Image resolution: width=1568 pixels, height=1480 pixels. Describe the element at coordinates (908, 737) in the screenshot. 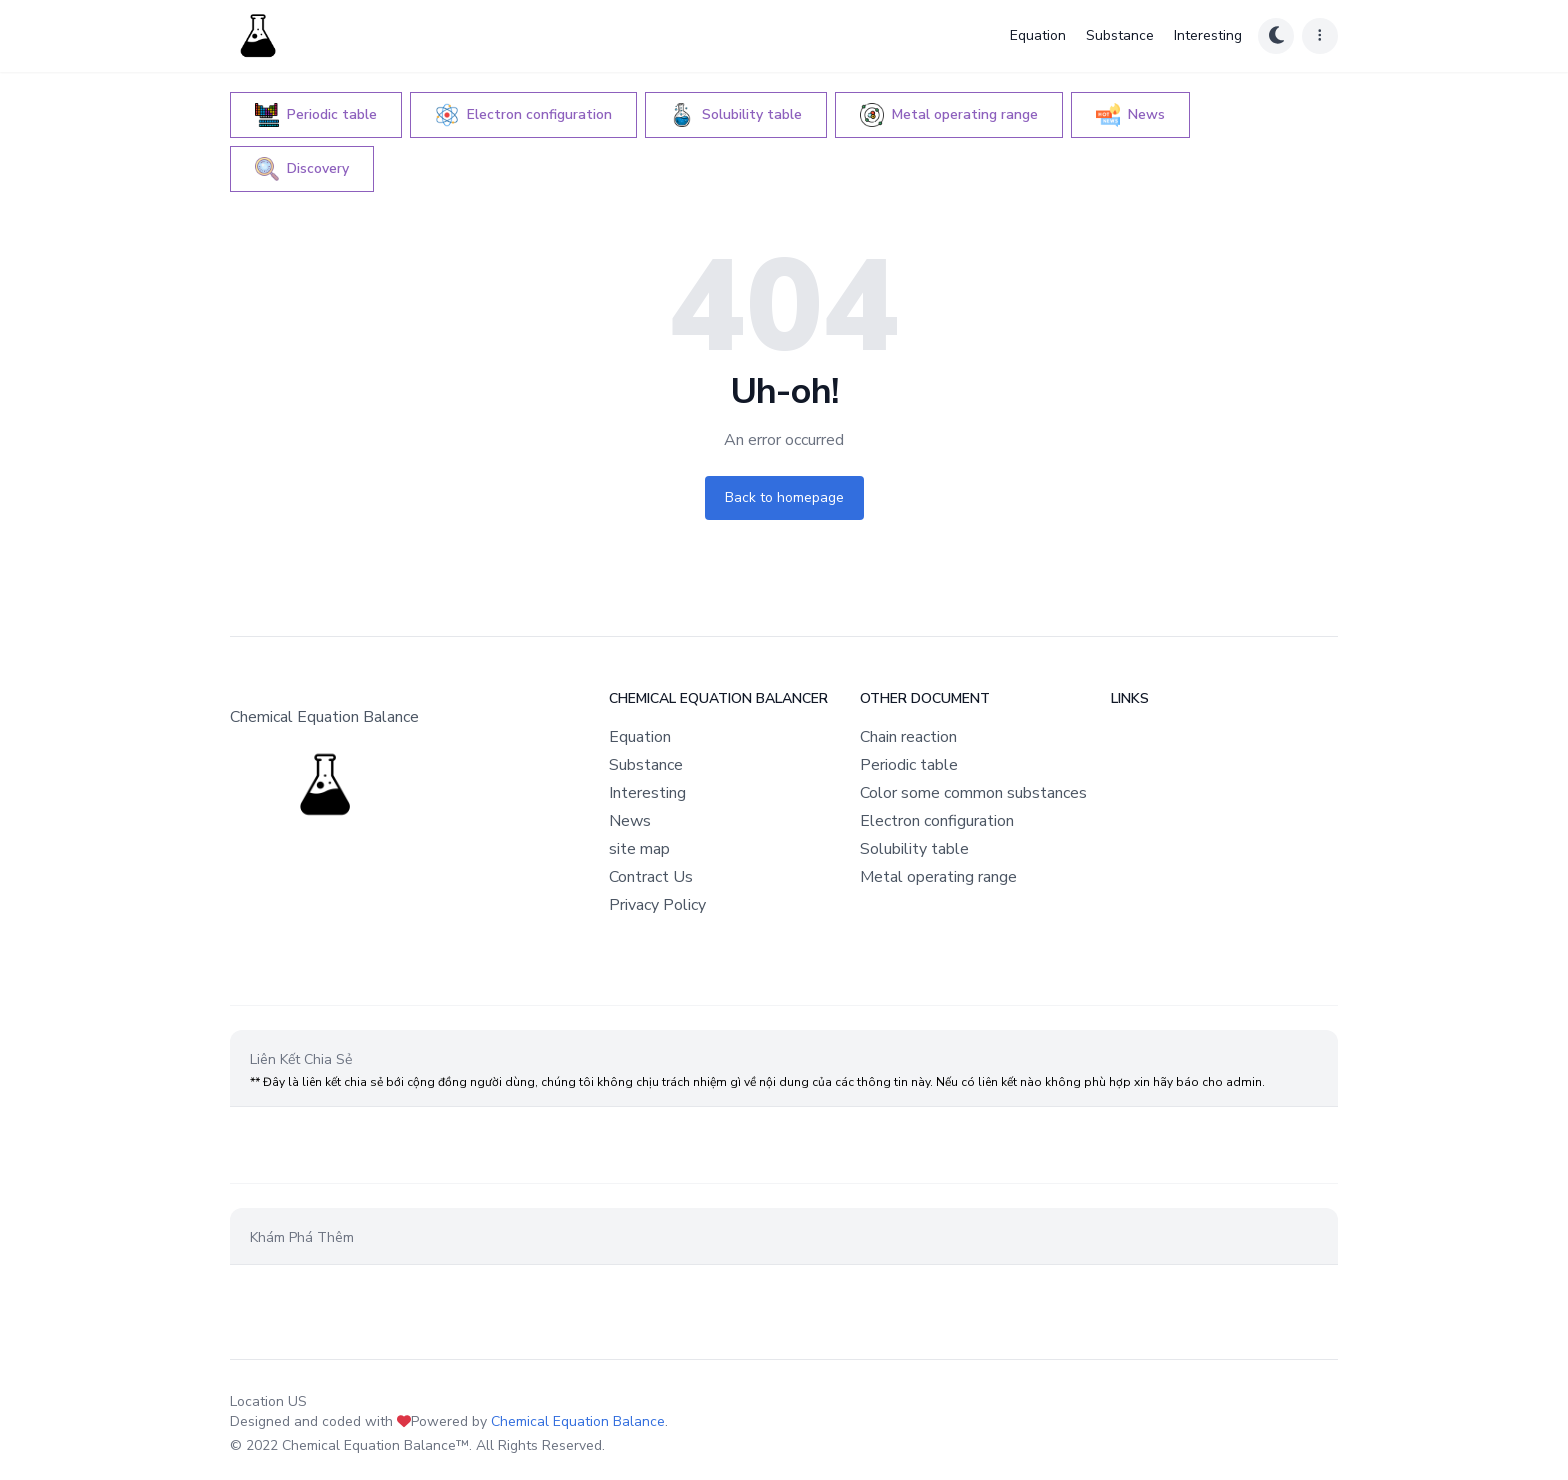

I see `Chain reaction` at that location.